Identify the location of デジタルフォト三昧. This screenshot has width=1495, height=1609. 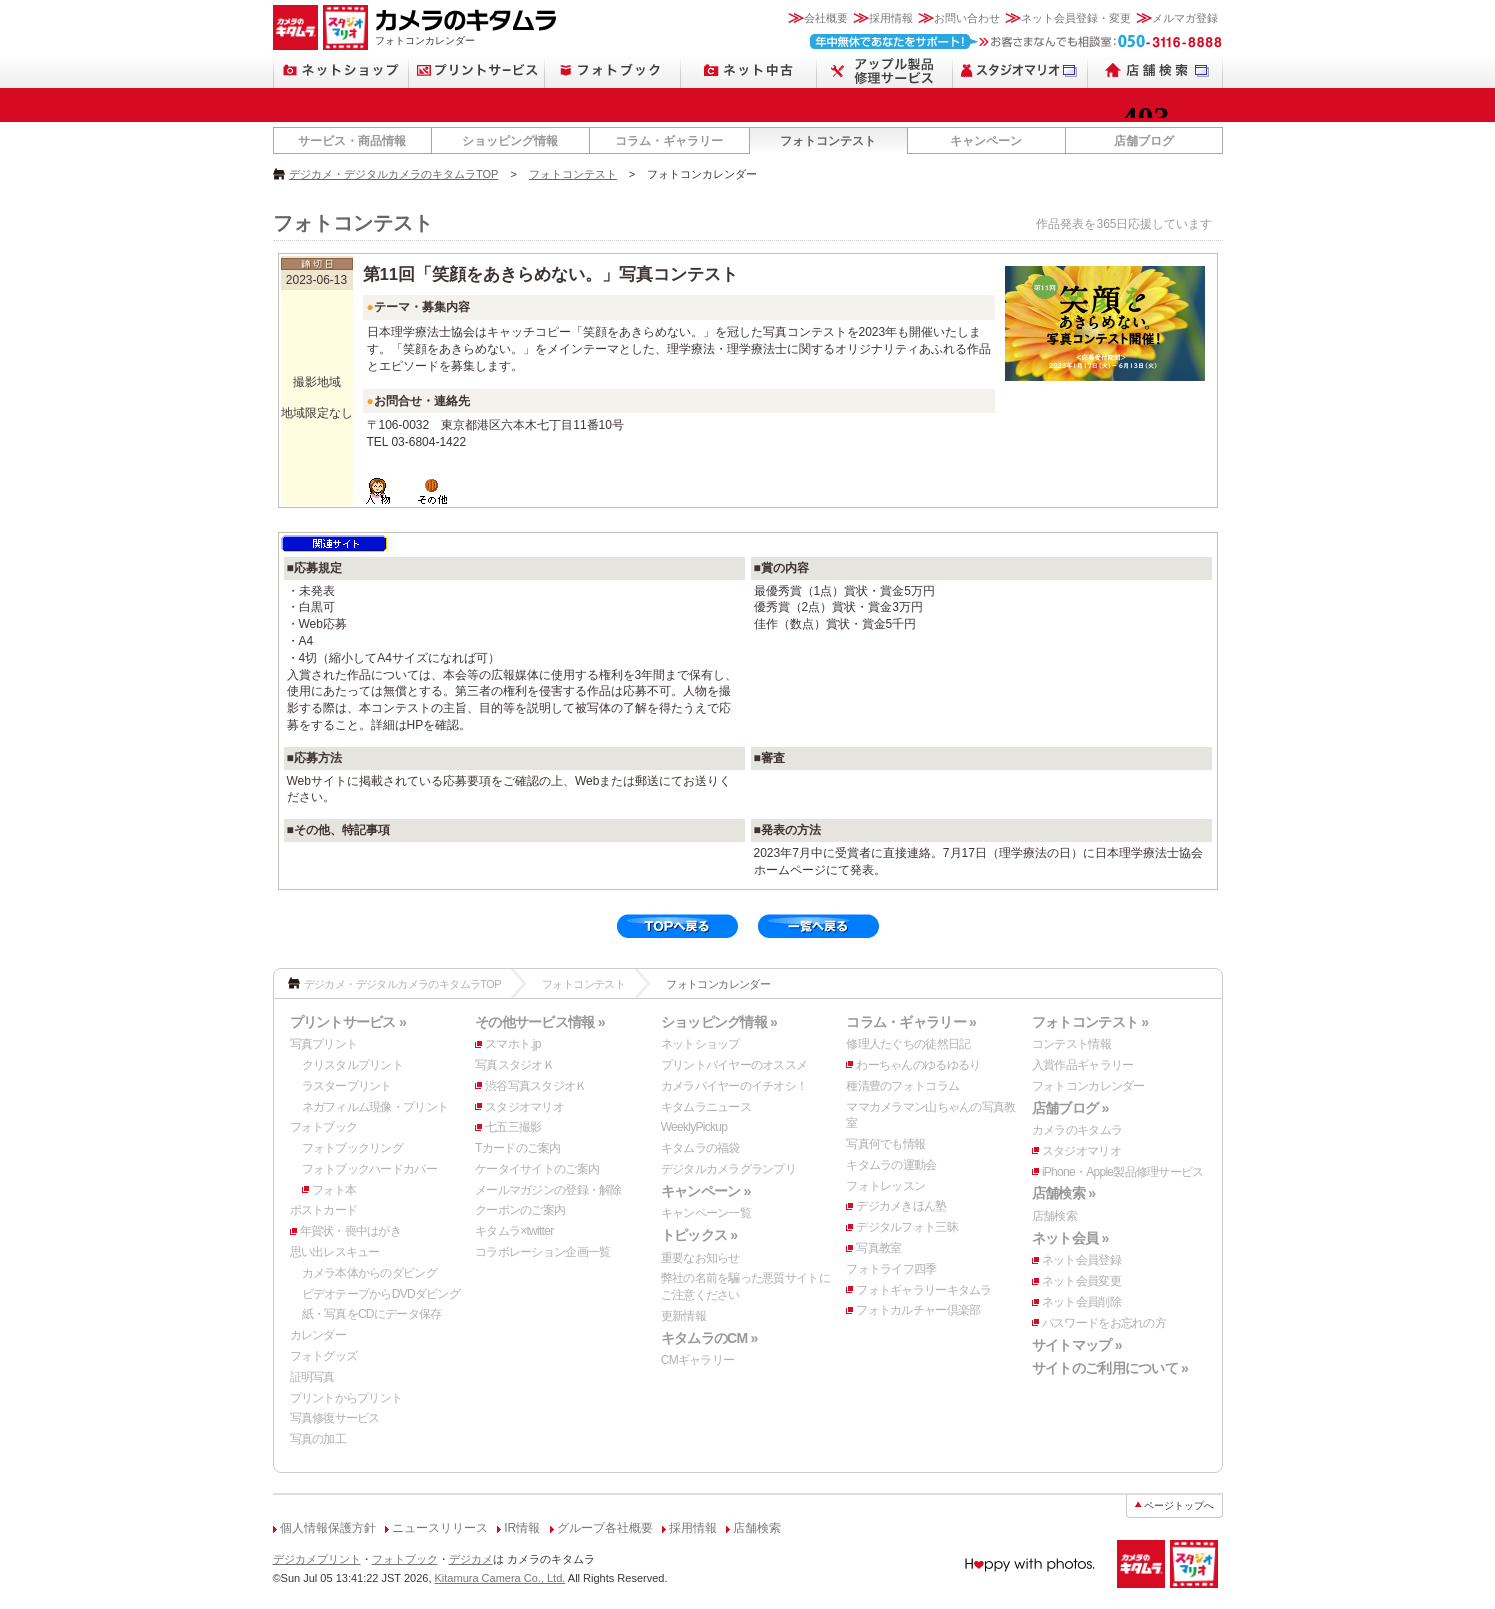
(907, 1227).